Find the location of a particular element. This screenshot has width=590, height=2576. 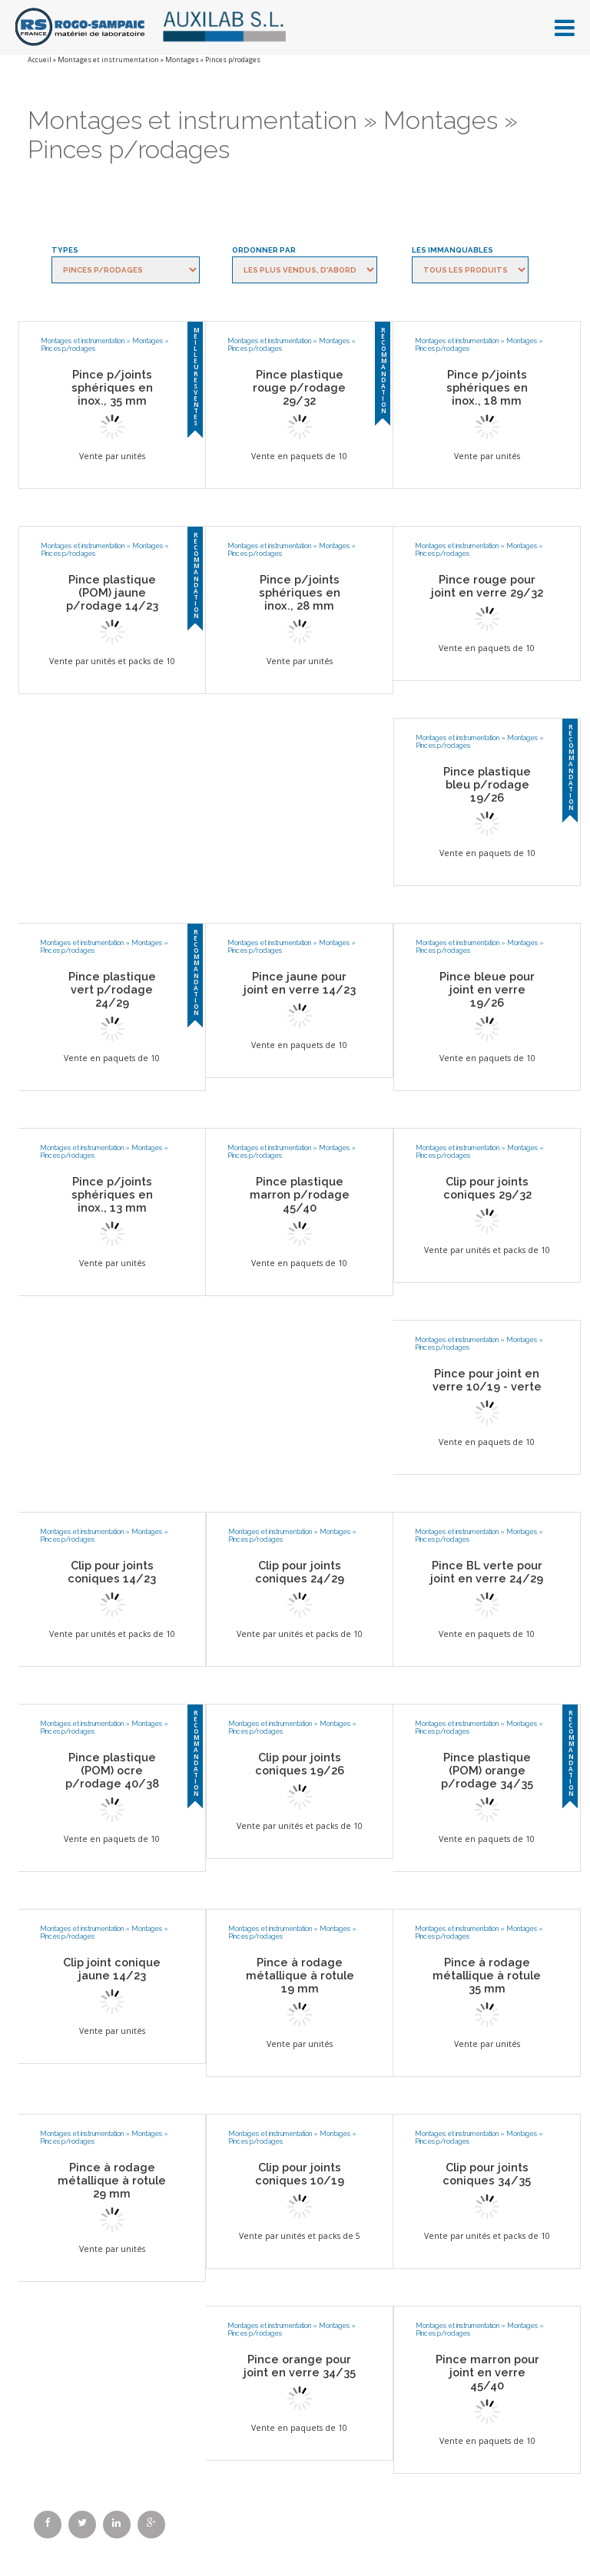

Pince plastique rouge p/rodage 29/32 is located at coordinates (299, 387).